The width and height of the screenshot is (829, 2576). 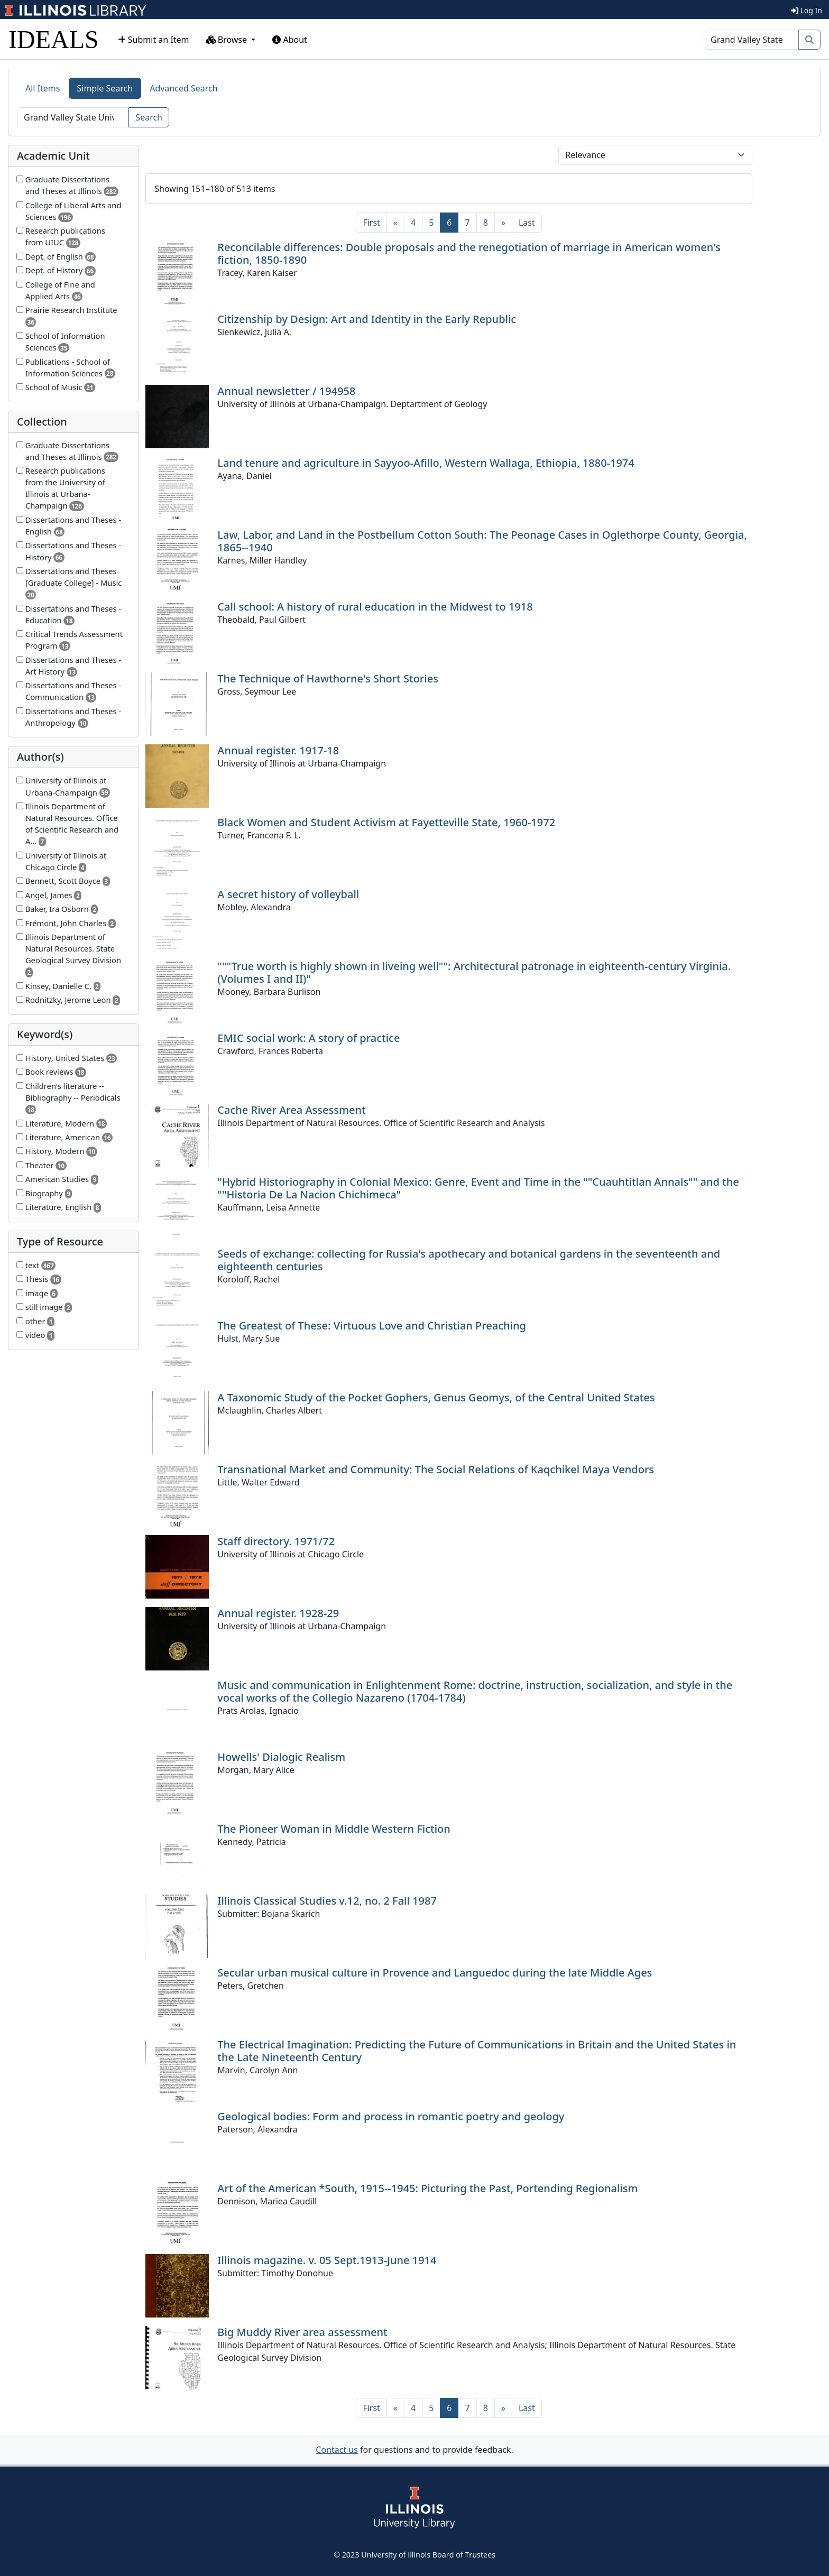 I want to click on Illinois Classical Studies v.12, no. 2 Fall 1987, so click(x=327, y=1901).